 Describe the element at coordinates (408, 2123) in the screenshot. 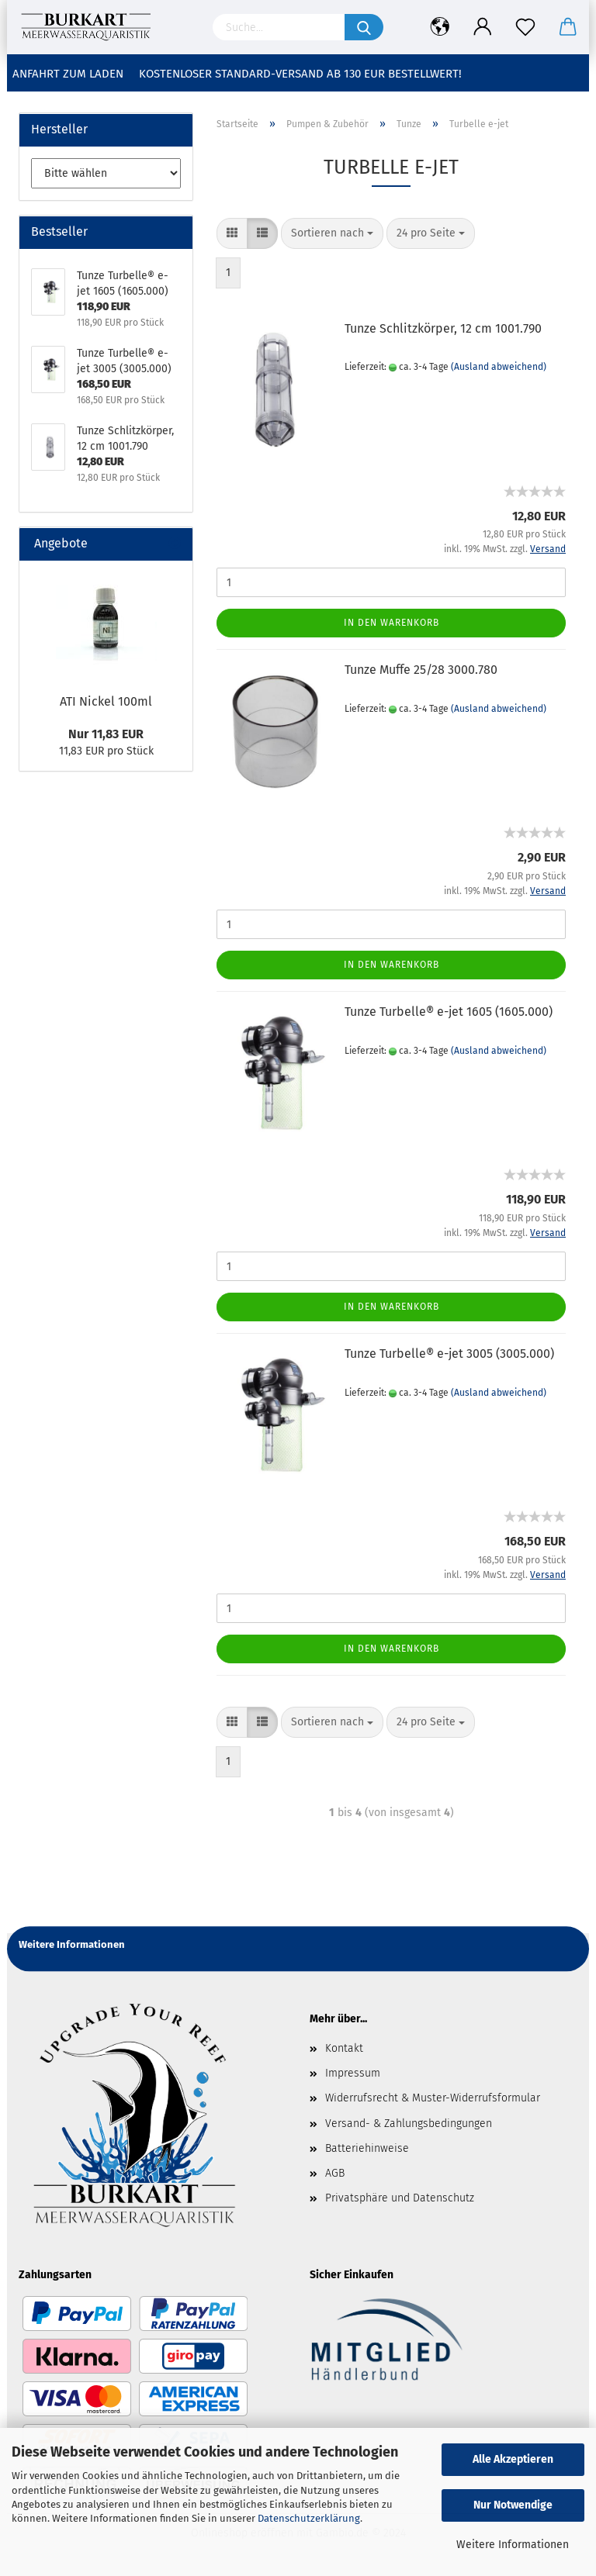

I see `Versand- & Zahlungsbedingungen` at that location.